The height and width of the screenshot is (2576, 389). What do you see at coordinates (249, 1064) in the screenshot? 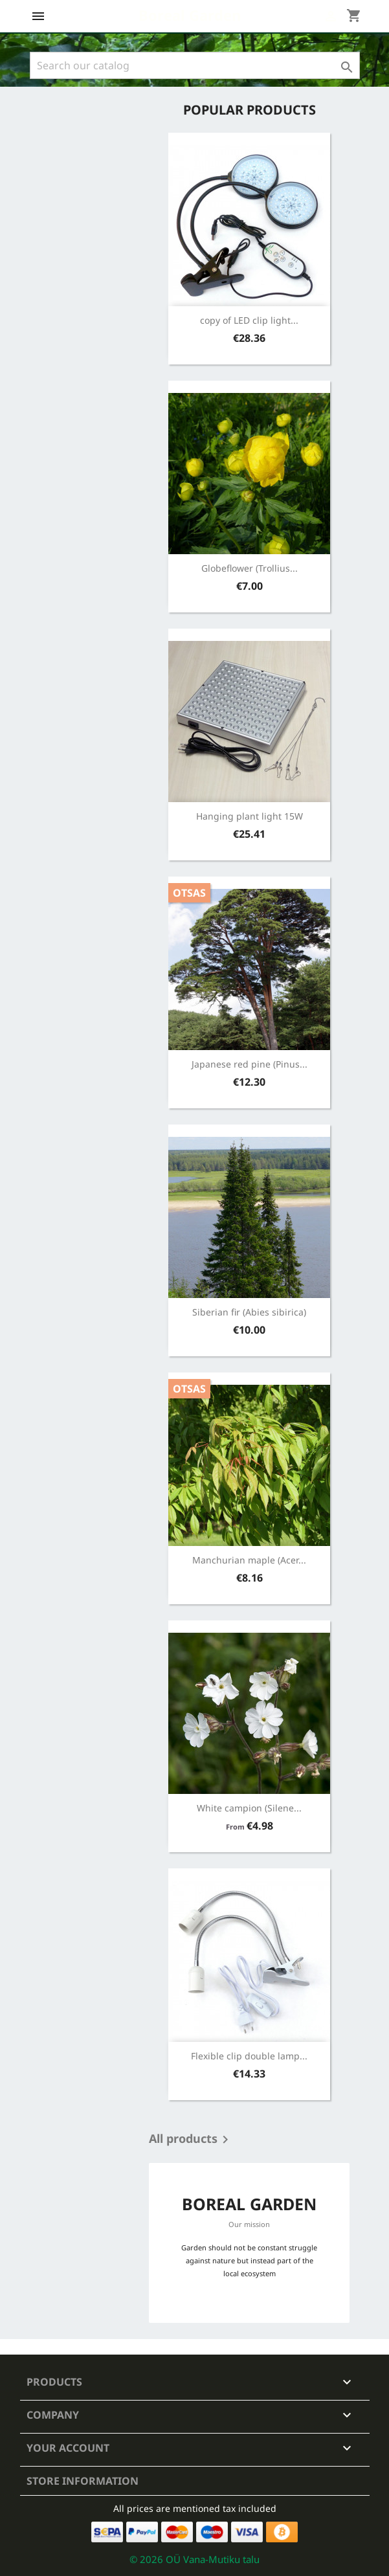
I see `Japanese red pine (Pinus...` at bounding box center [249, 1064].